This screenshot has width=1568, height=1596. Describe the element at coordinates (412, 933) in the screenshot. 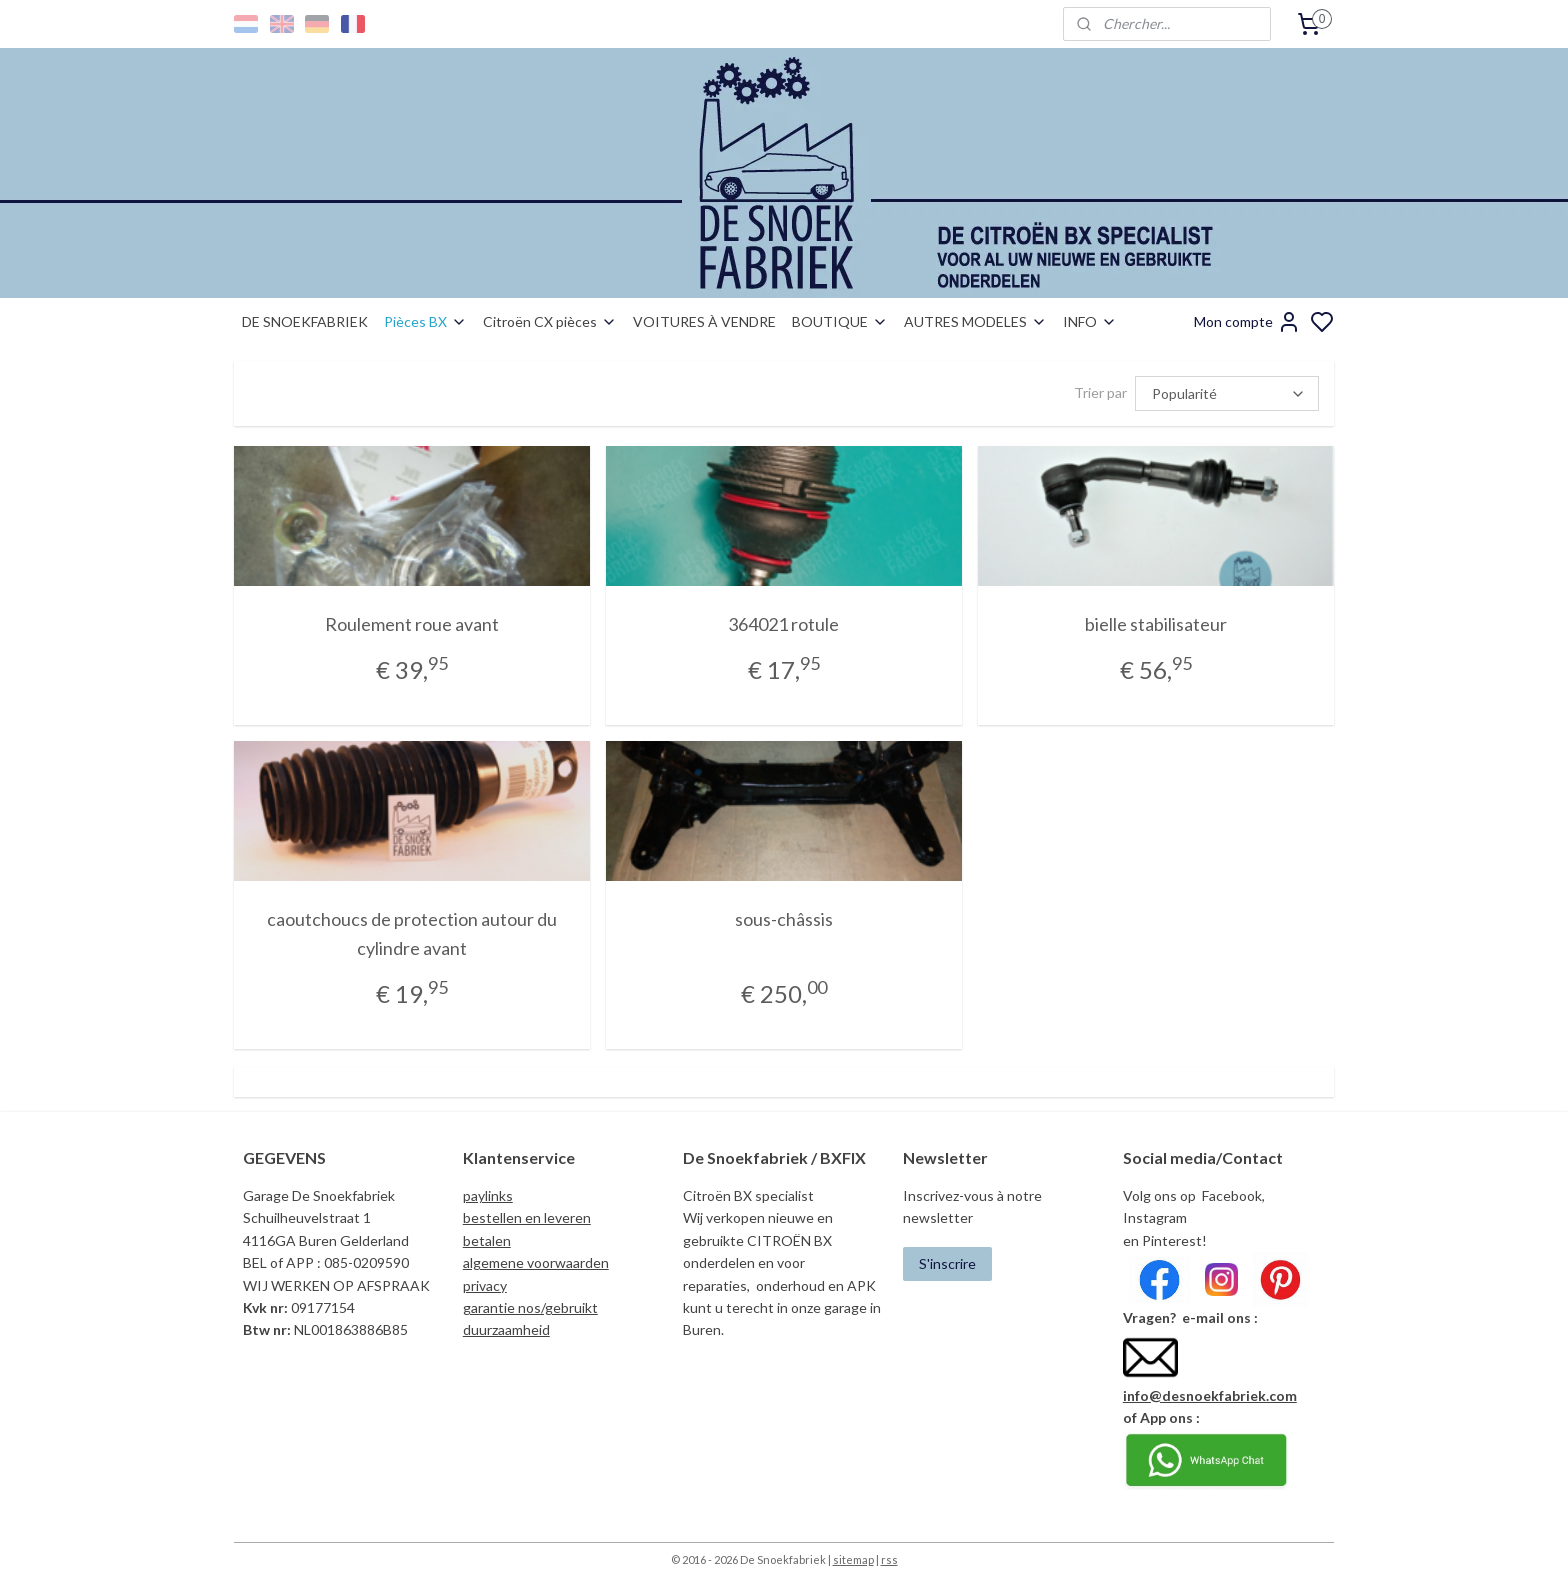

I see `caoutchoucs de protection autour du cylindre avant` at that location.